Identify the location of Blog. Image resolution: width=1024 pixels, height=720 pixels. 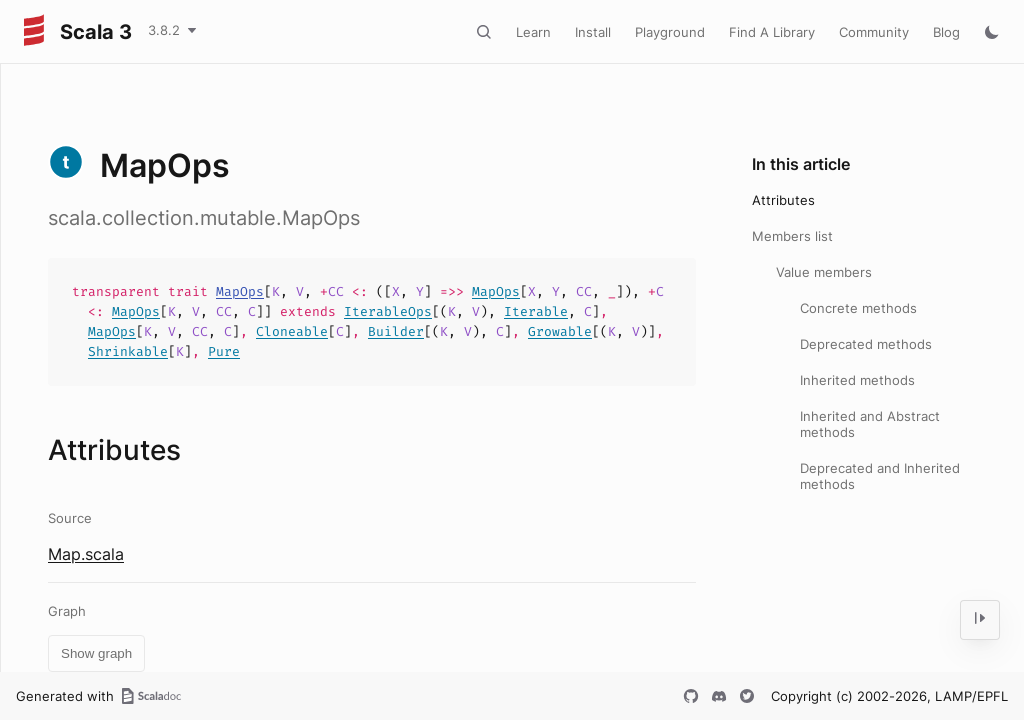
(946, 32).